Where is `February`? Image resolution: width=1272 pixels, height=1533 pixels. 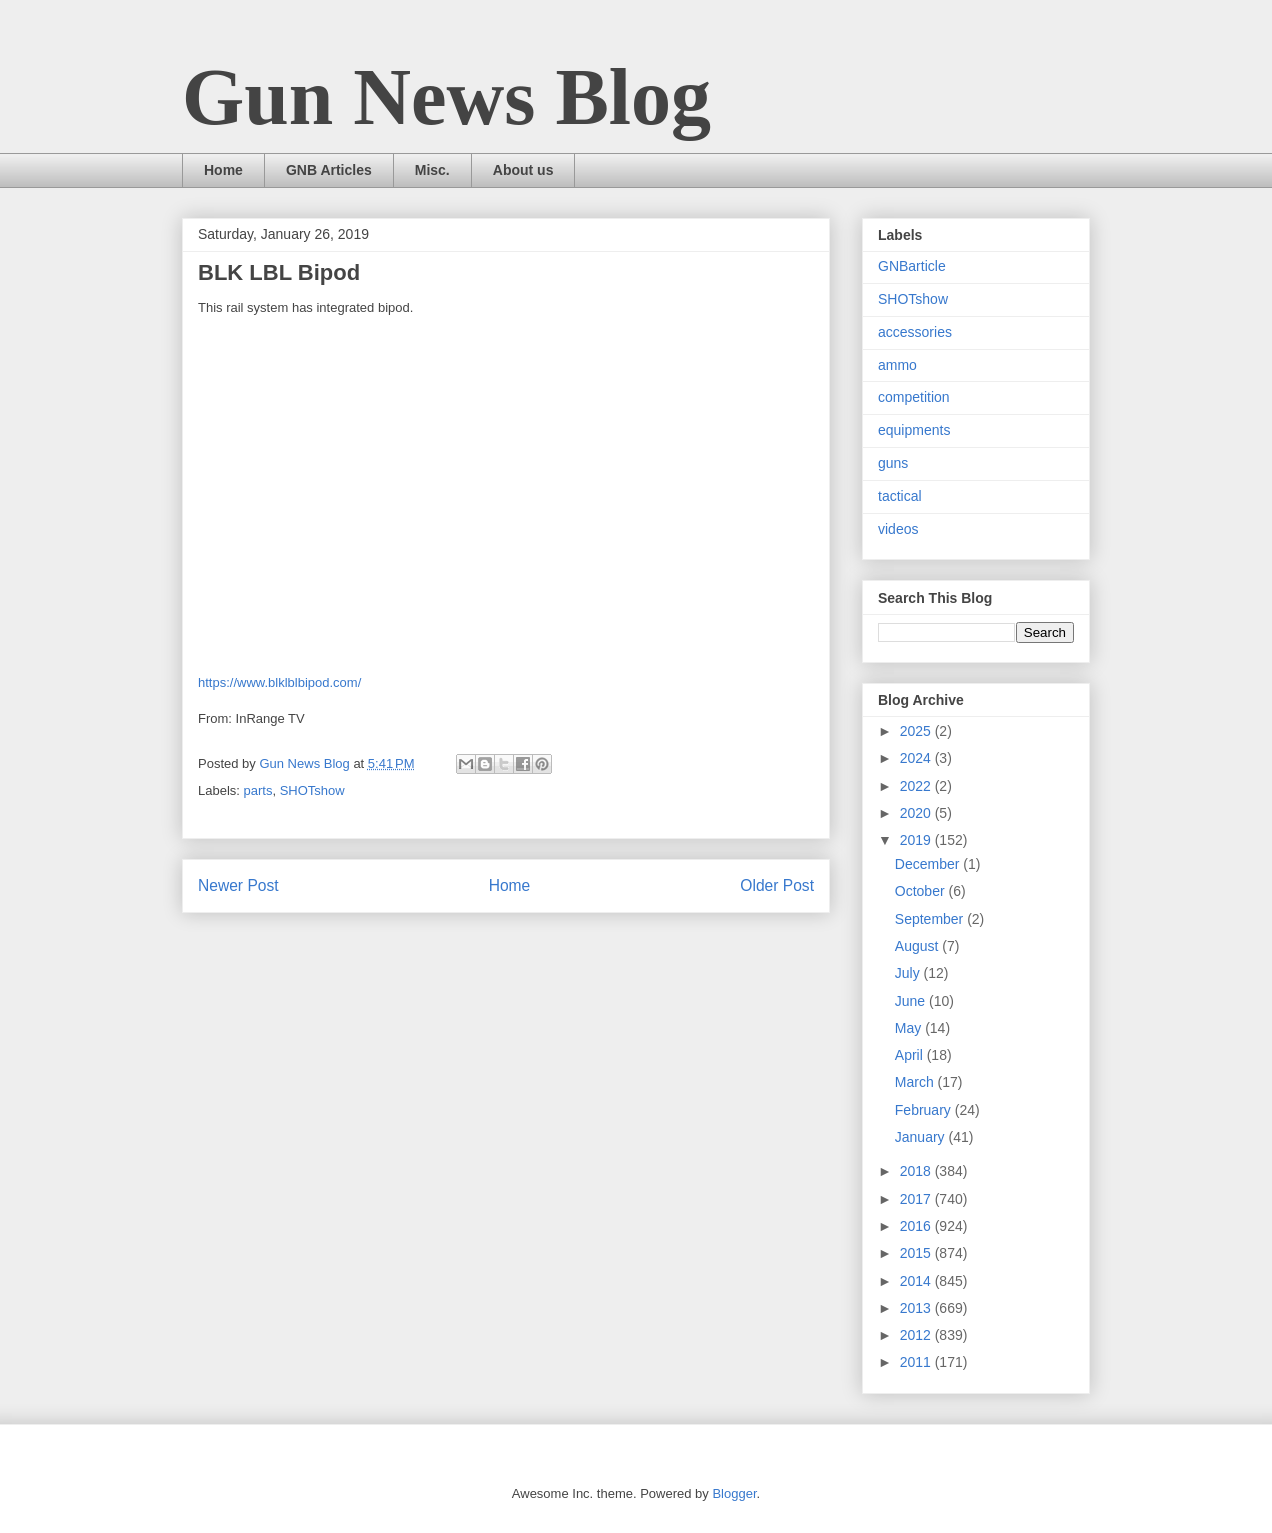 February is located at coordinates (925, 1110).